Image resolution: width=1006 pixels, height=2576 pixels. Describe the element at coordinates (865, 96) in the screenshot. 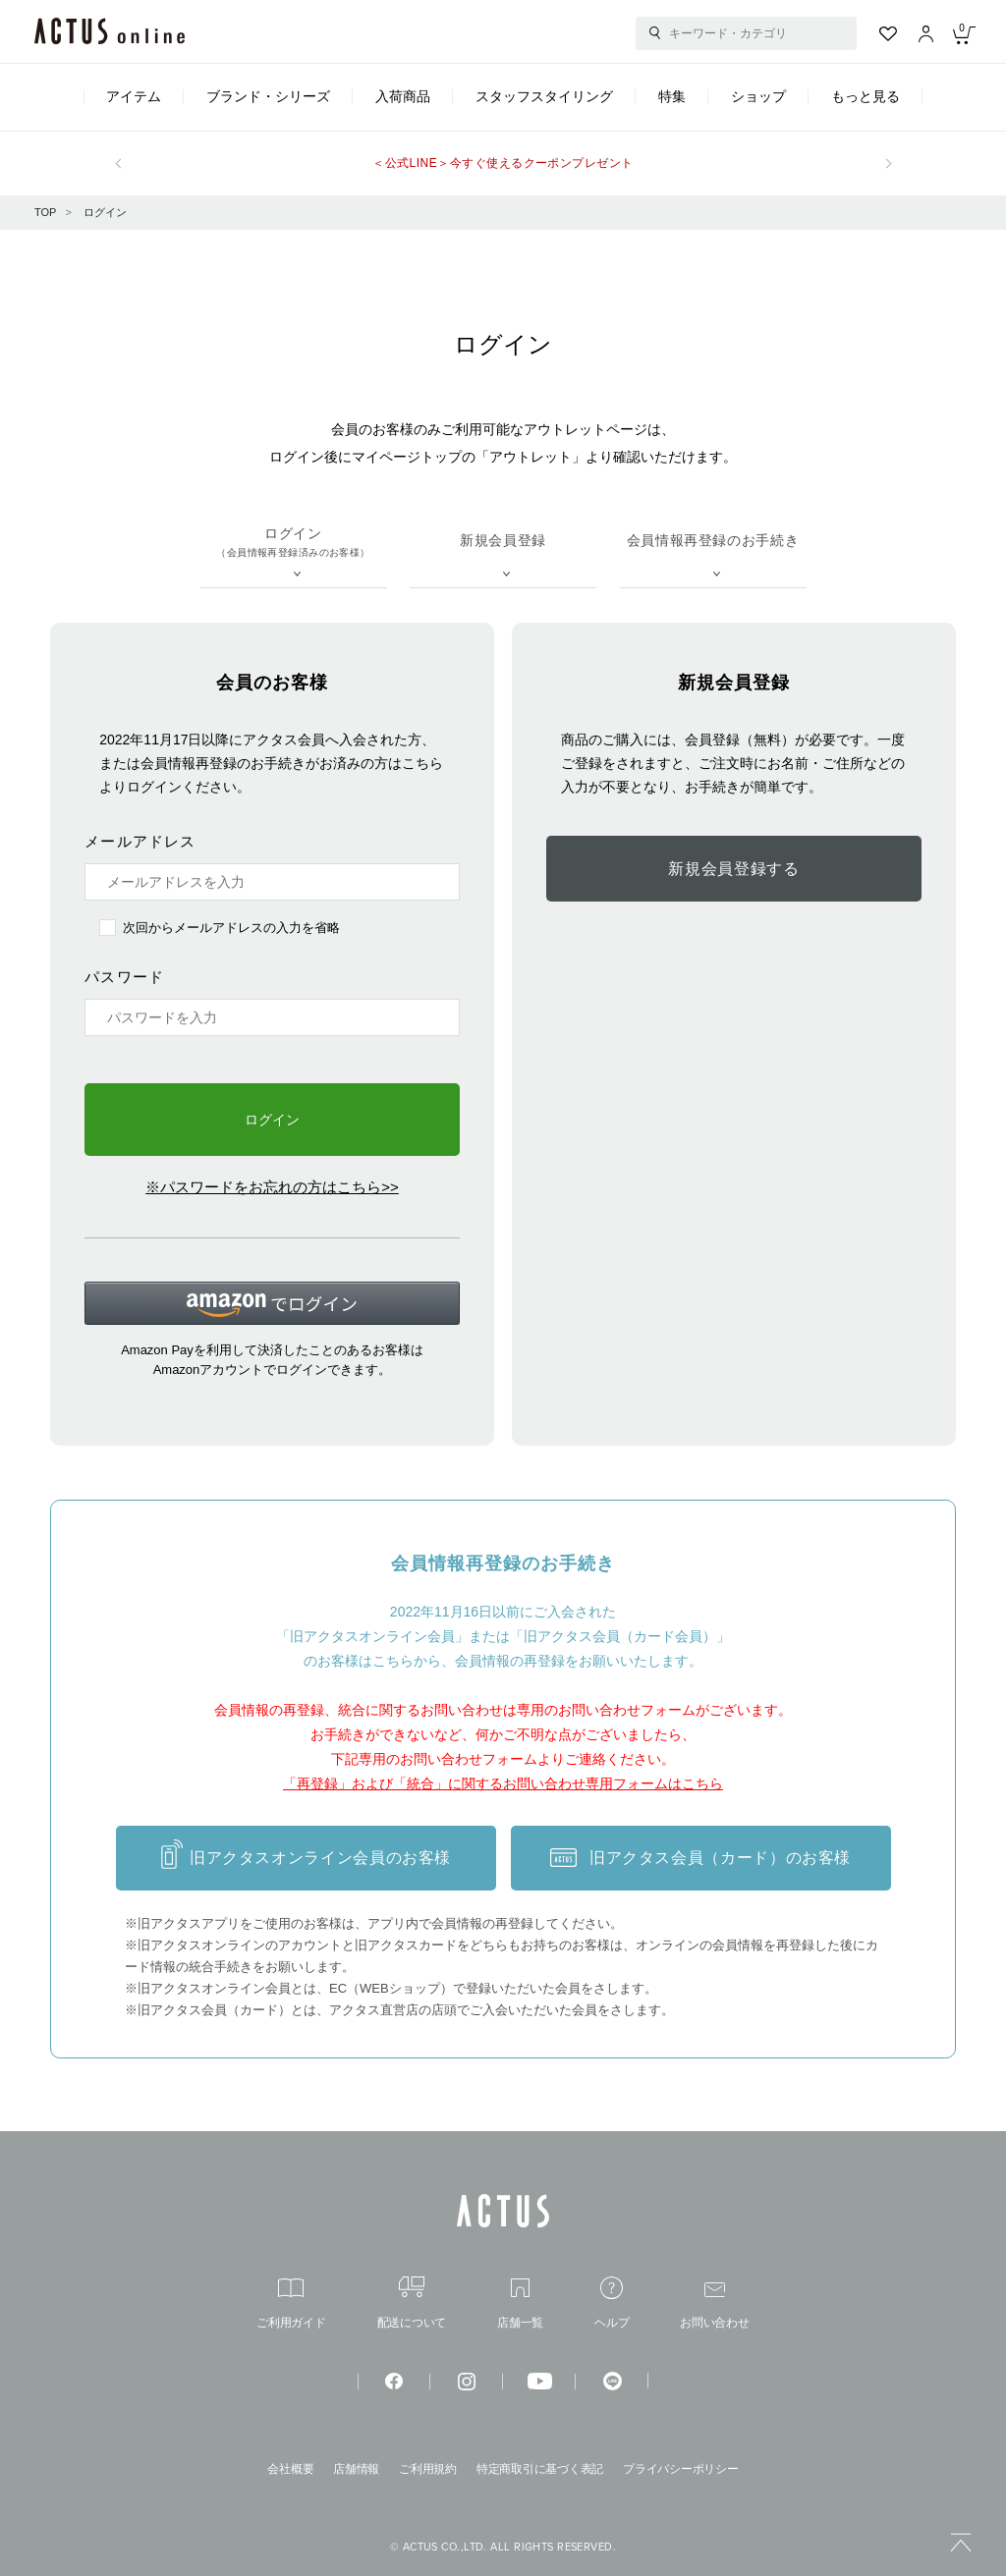

I see `もっと見る` at that location.